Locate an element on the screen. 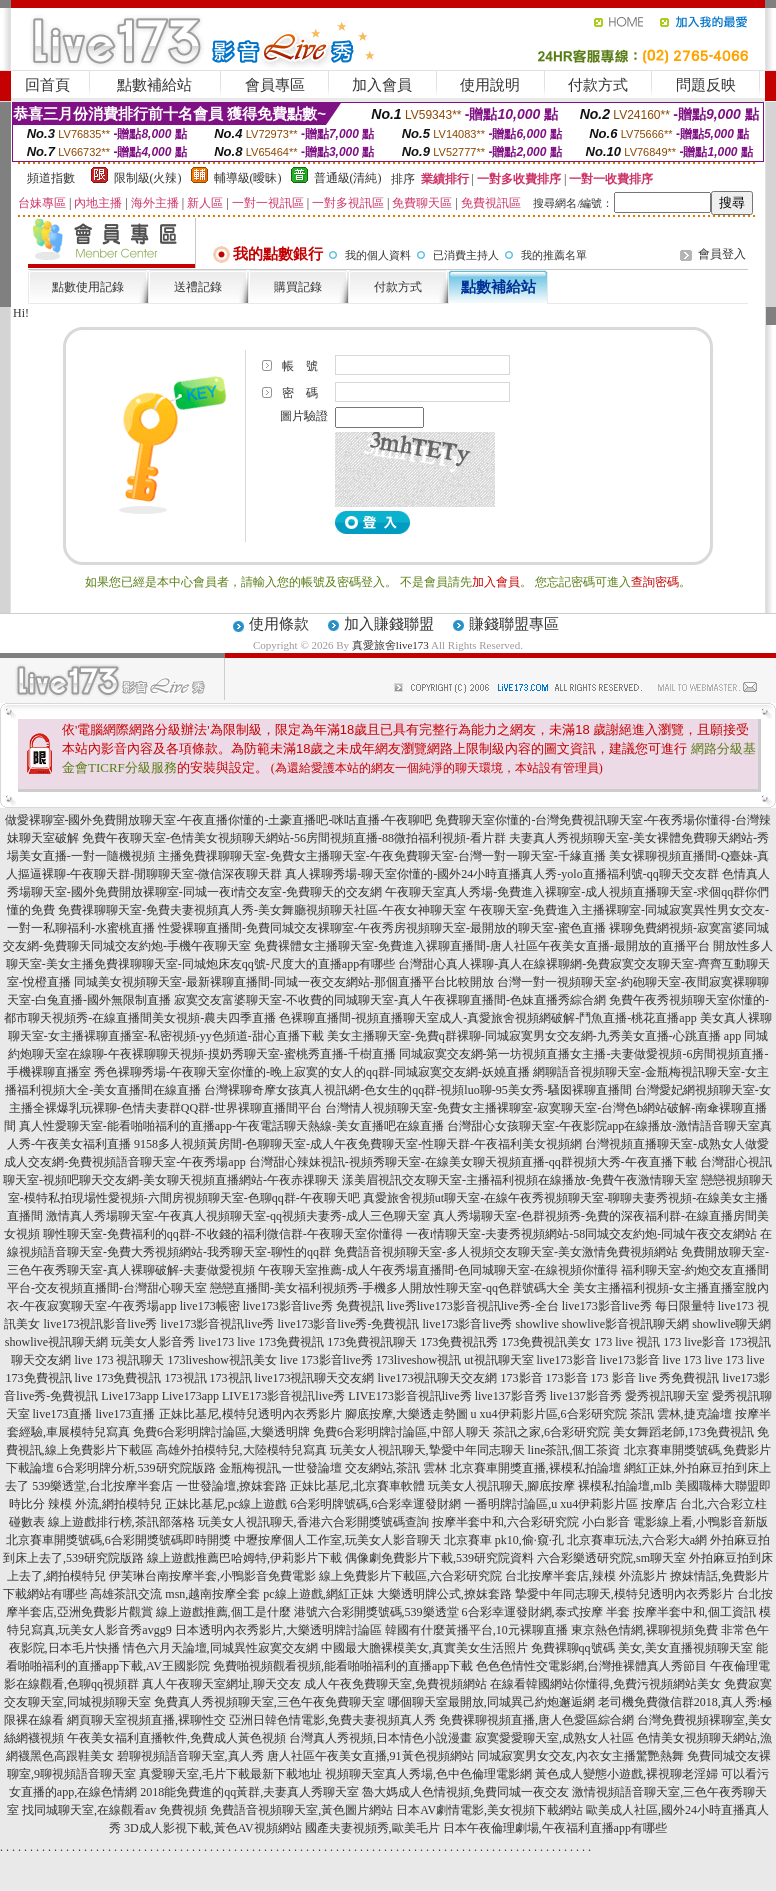 This screenshot has width=776, height=1891. live173影音視訊live秀 is located at coordinates (217, 1324).